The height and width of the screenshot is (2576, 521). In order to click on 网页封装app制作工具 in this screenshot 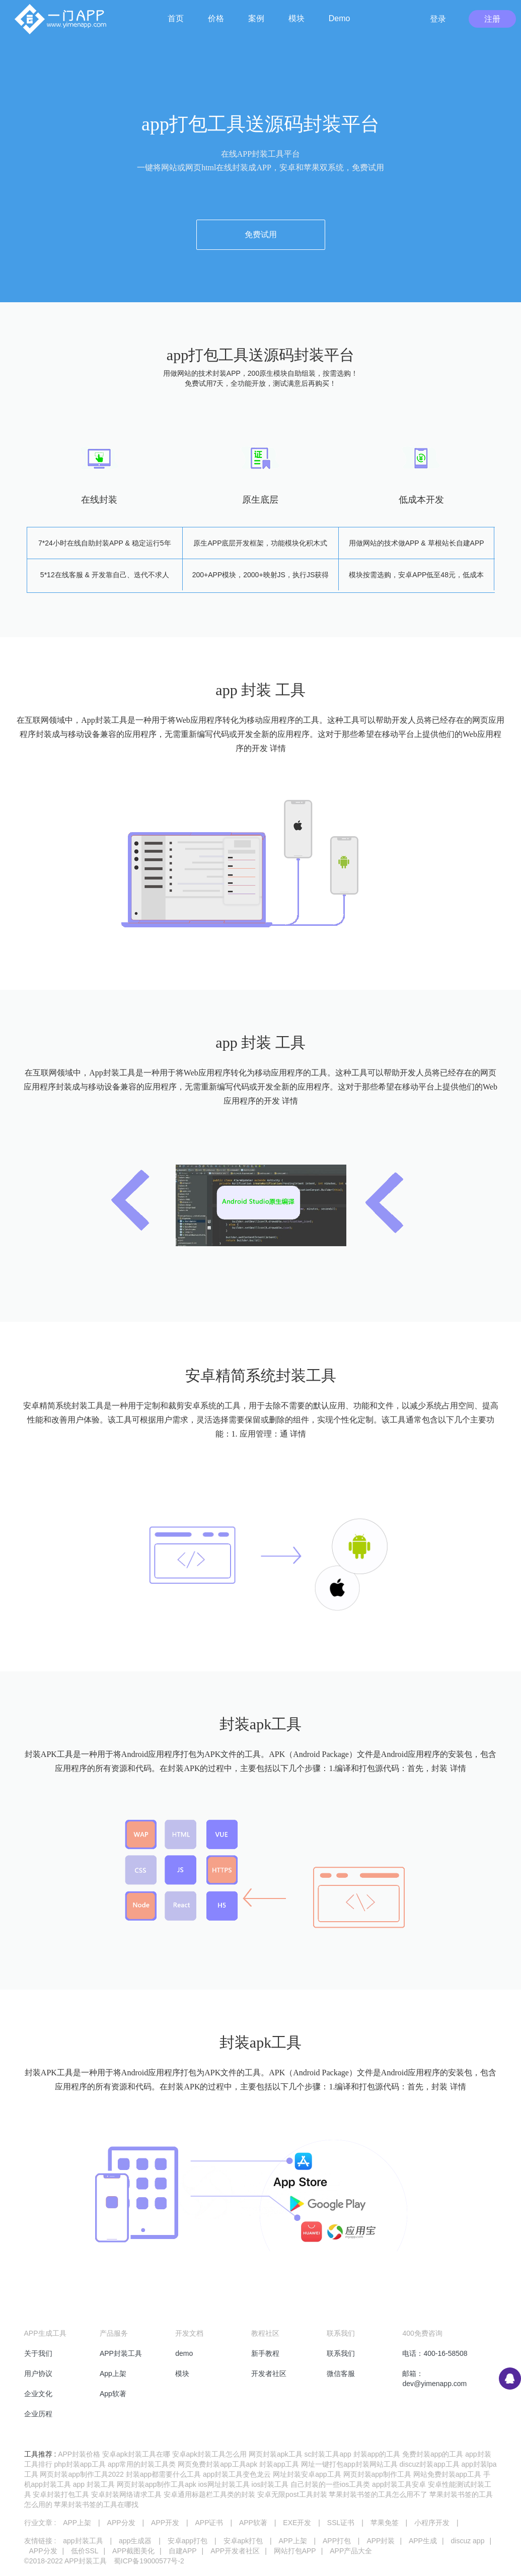, I will do `click(377, 2474)`.